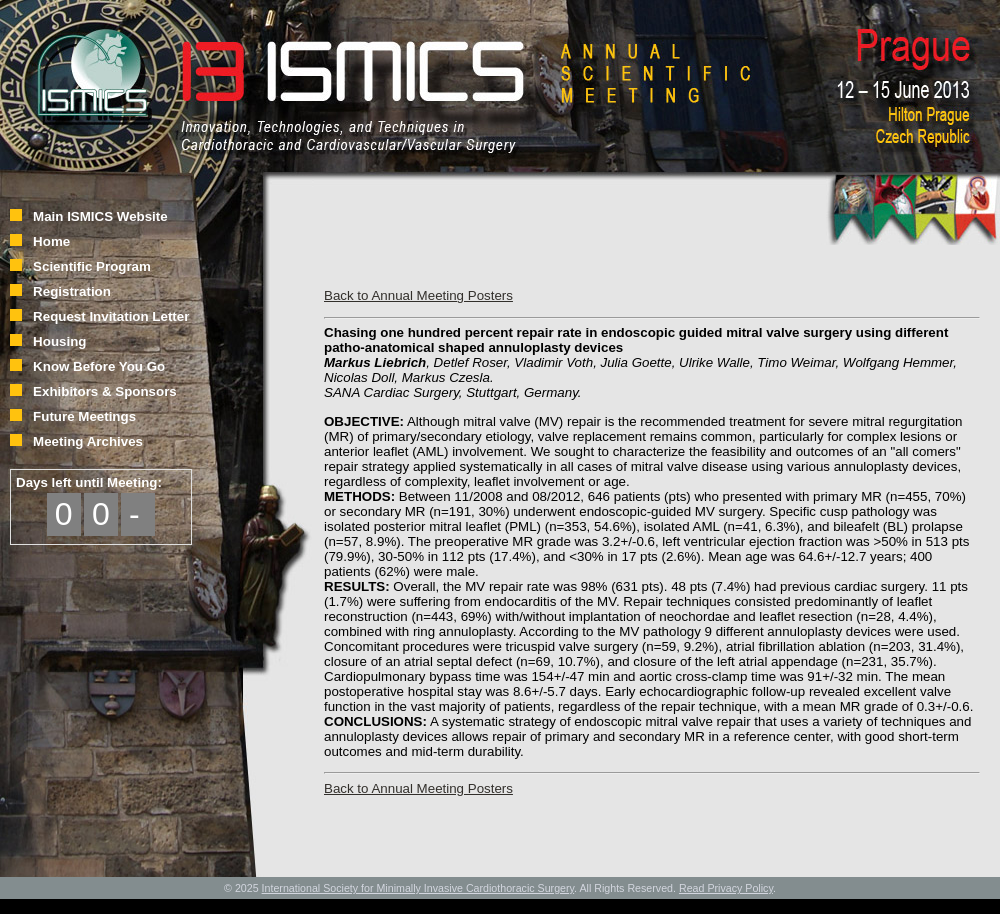 The width and height of the screenshot is (1000, 914). What do you see at coordinates (100, 216) in the screenshot?
I see `Main ISMICS Website` at bounding box center [100, 216].